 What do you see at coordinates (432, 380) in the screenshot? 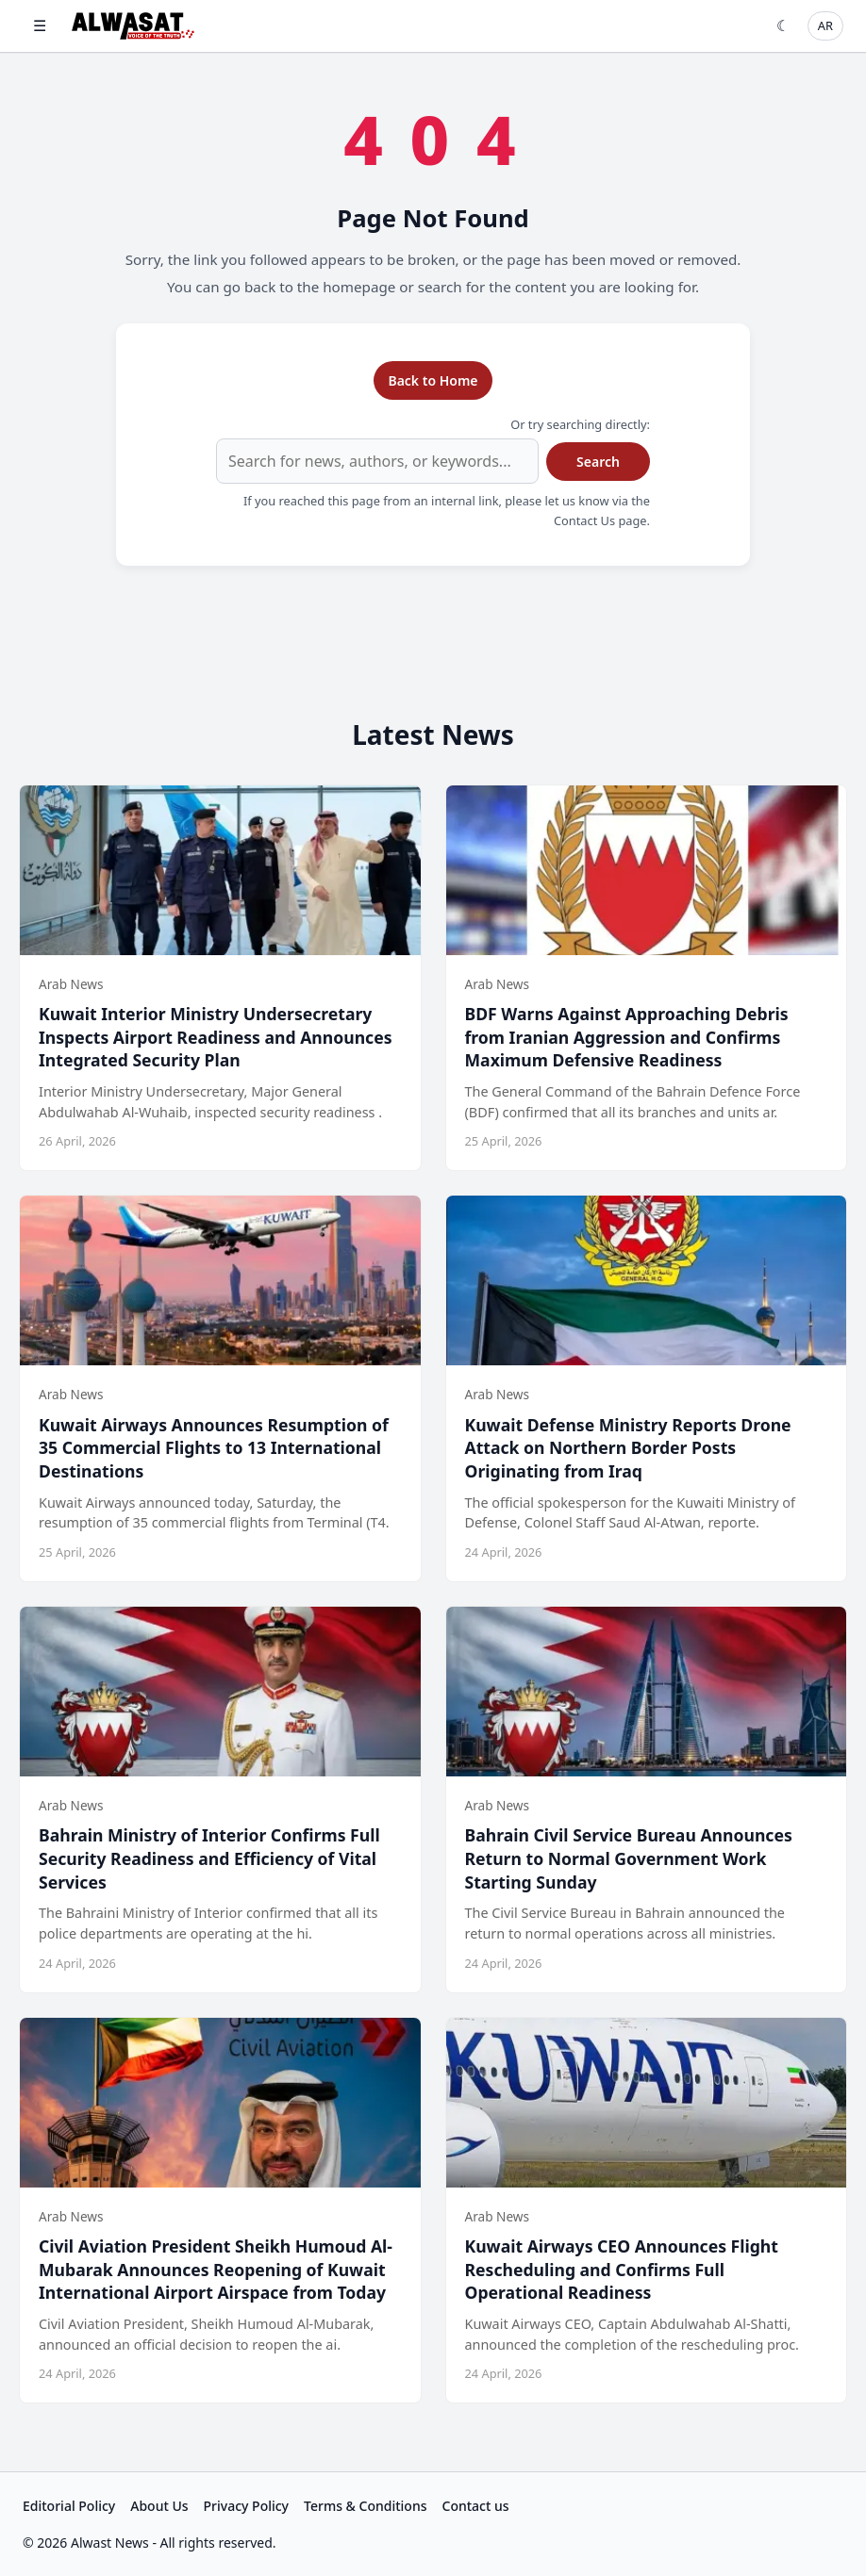
I see `Back to Home` at bounding box center [432, 380].